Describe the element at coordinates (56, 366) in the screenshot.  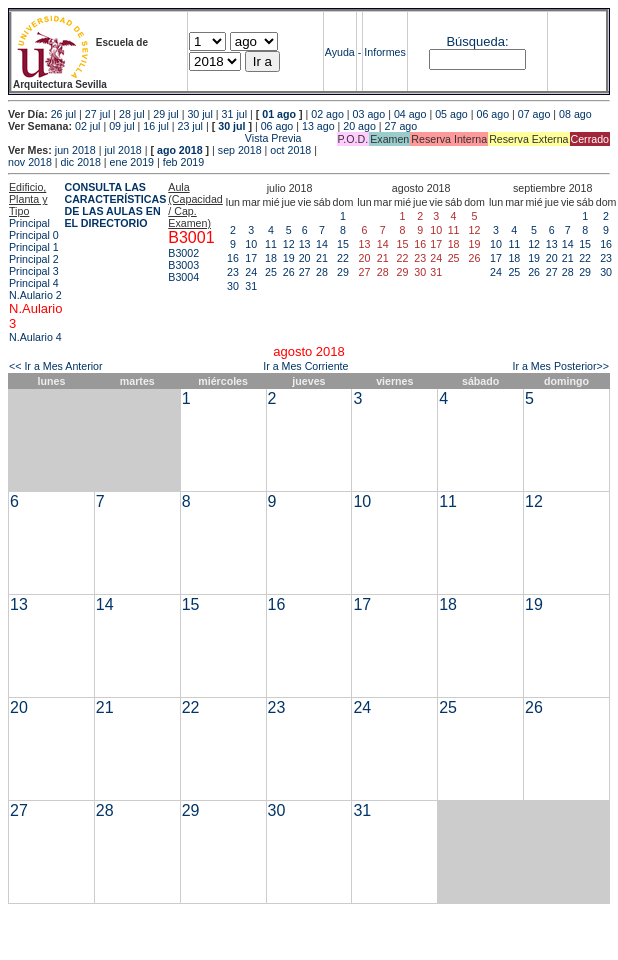
I see `<< Ir a Mes Anterior` at that location.